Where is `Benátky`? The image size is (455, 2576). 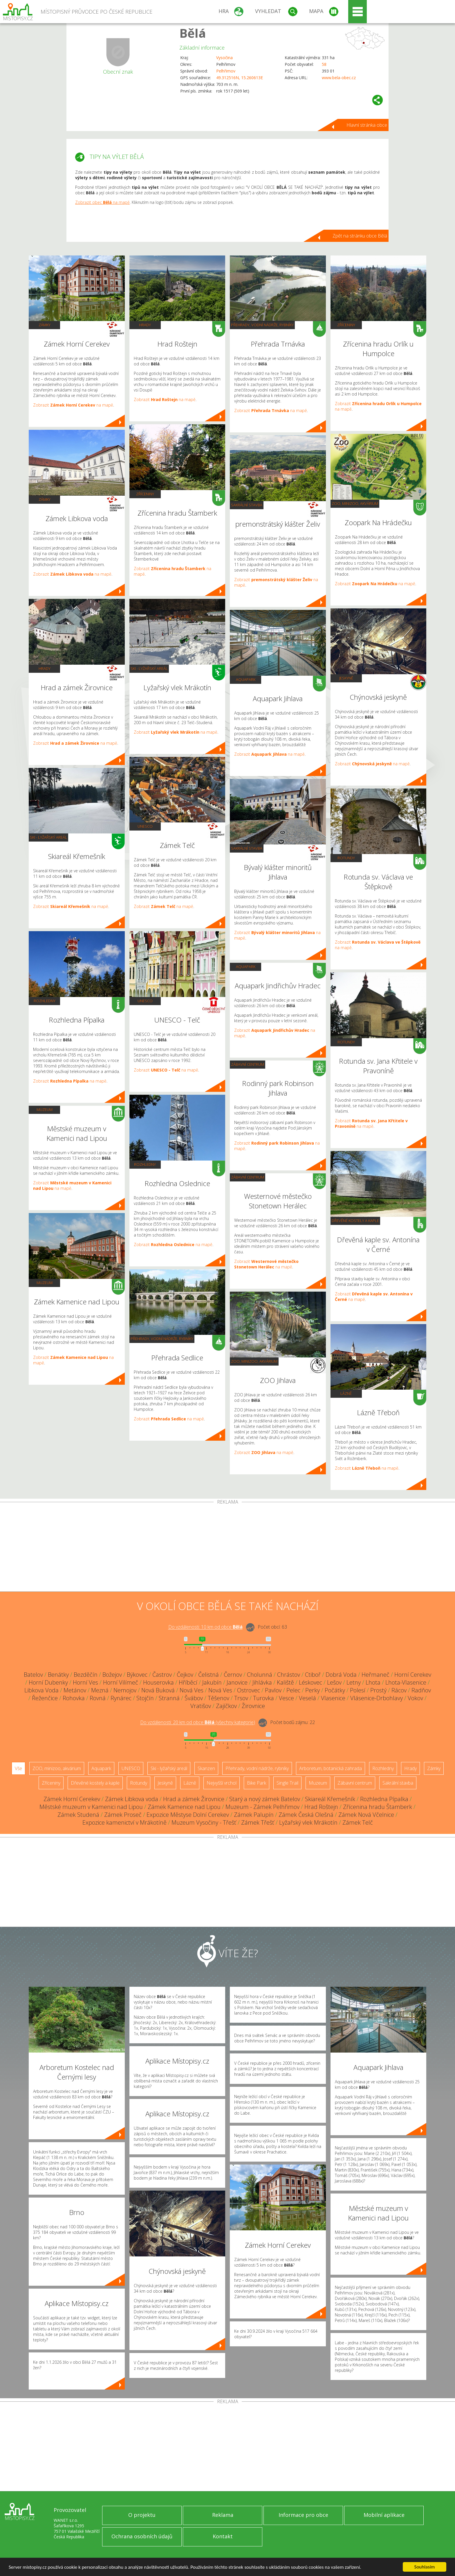
Benátky is located at coordinates (58, 1674).